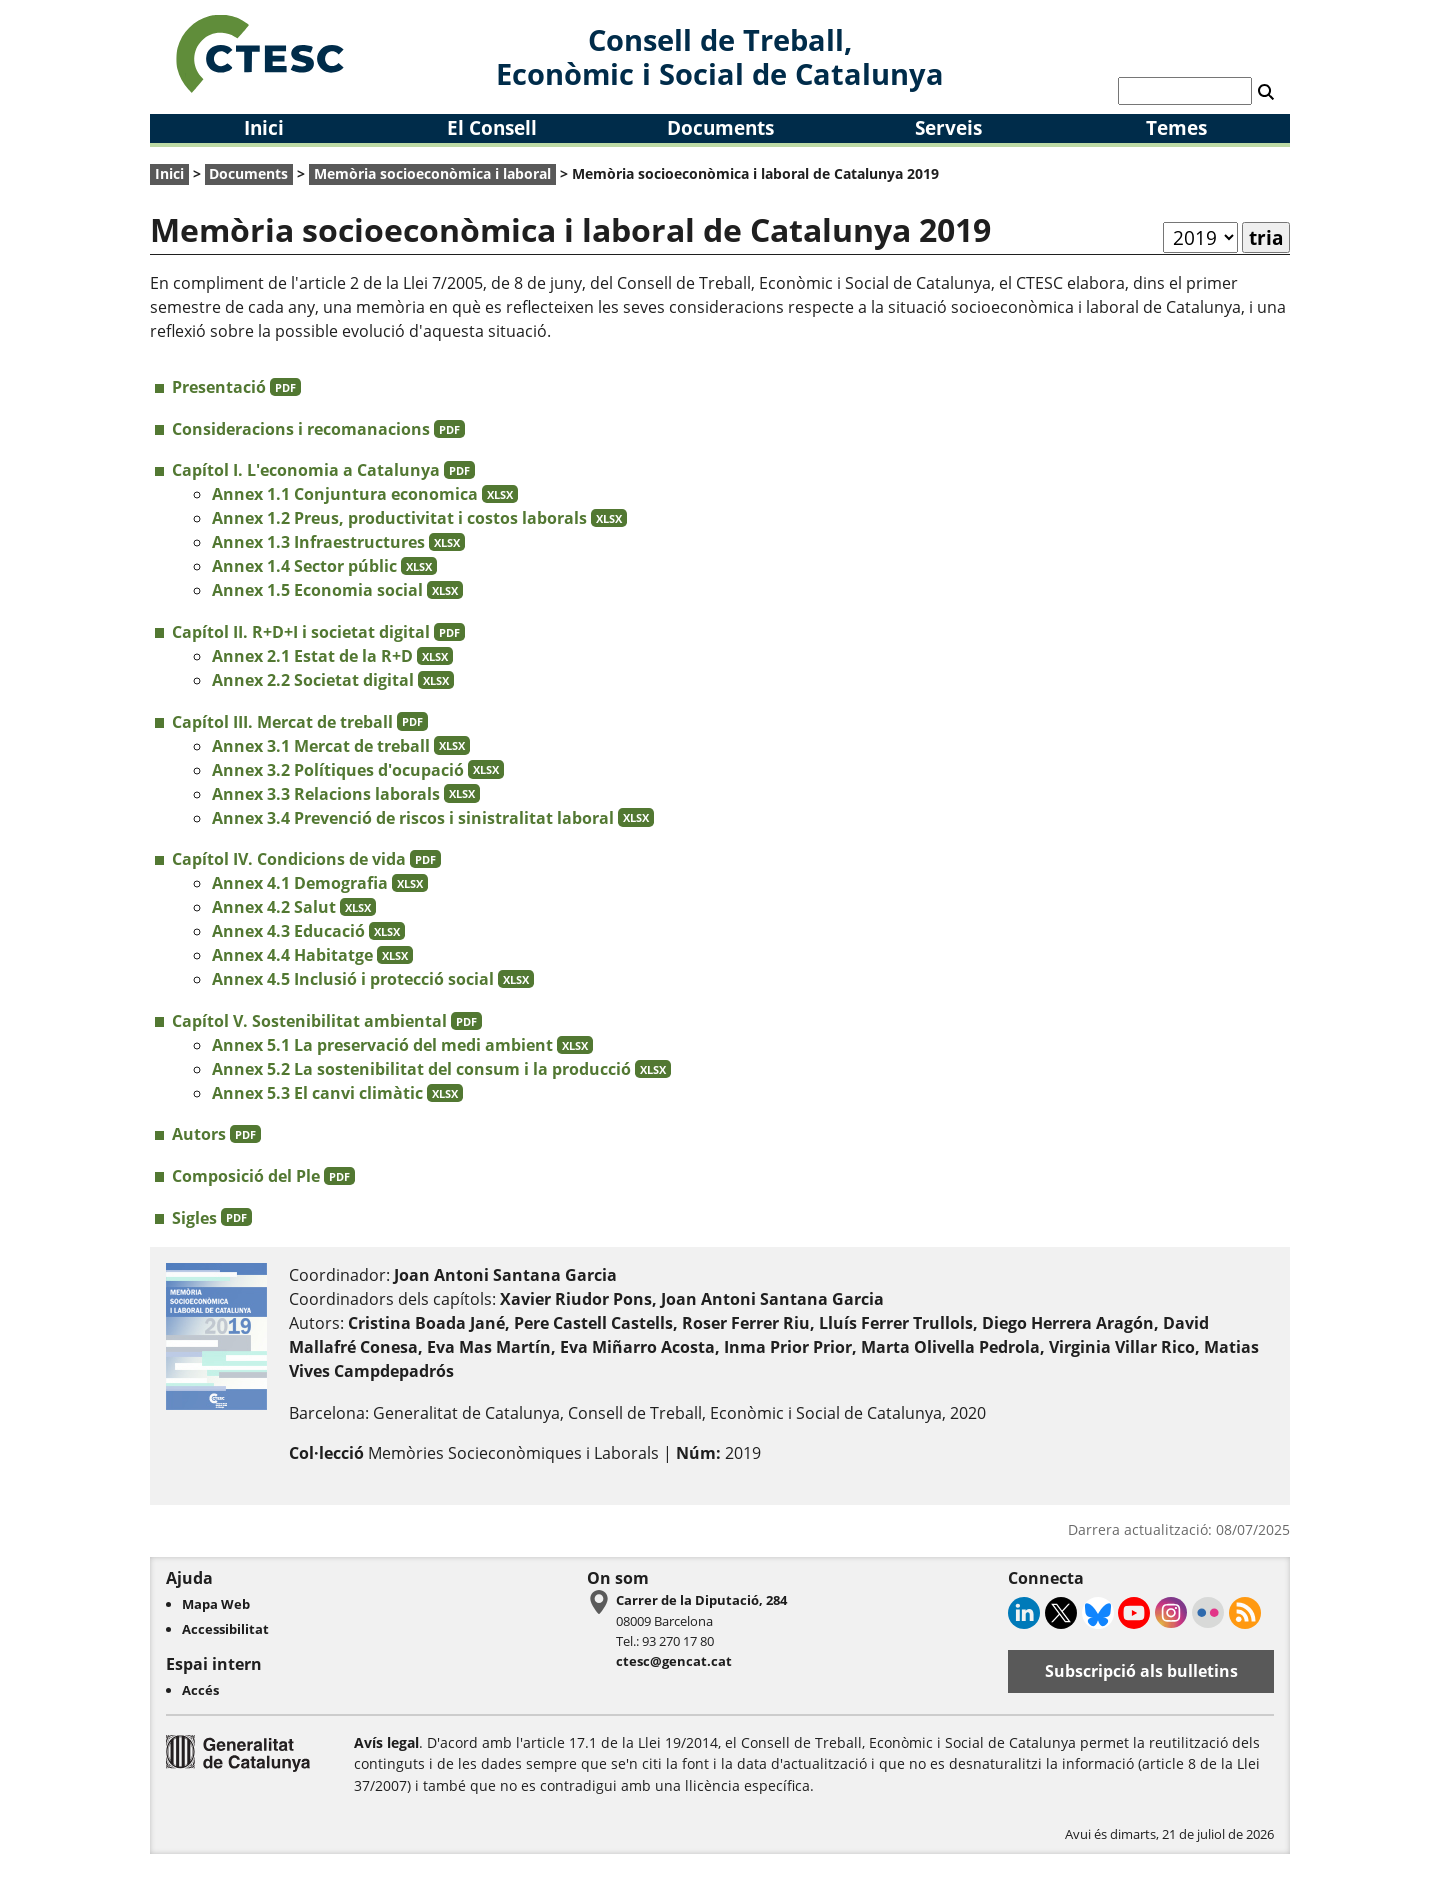 The height and width of the screenshot is (1902, 1440). What do you see at coordinates (200, 1690) in the screenshot?
I see `Accés` at bounding box center [200, 1690].